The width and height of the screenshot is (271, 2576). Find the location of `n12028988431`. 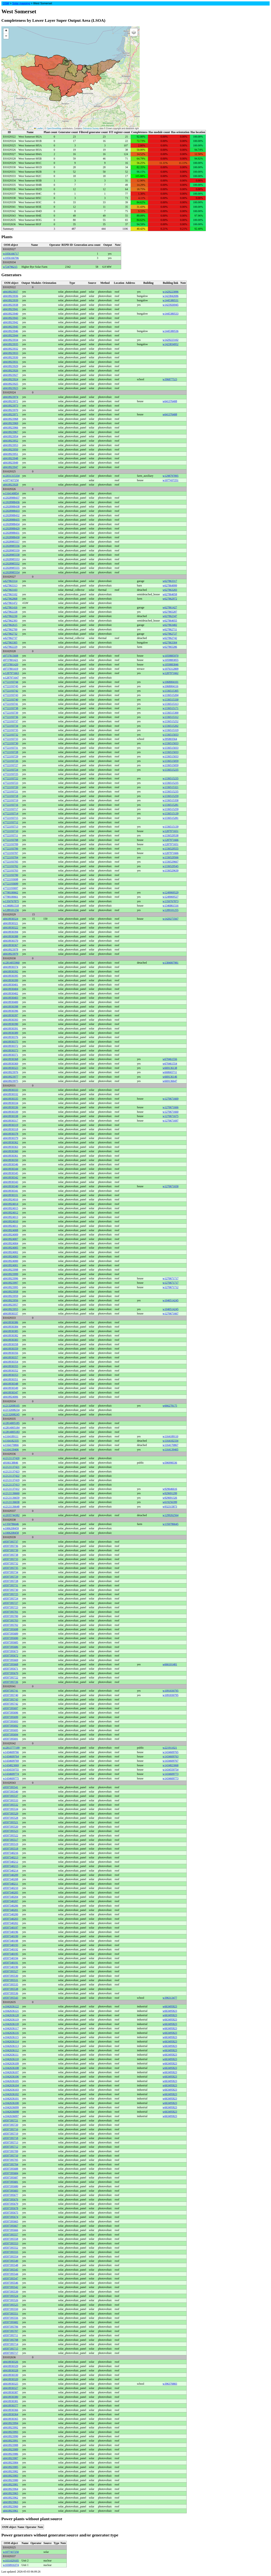

n12028988431 is located at coordinates (11, 532).